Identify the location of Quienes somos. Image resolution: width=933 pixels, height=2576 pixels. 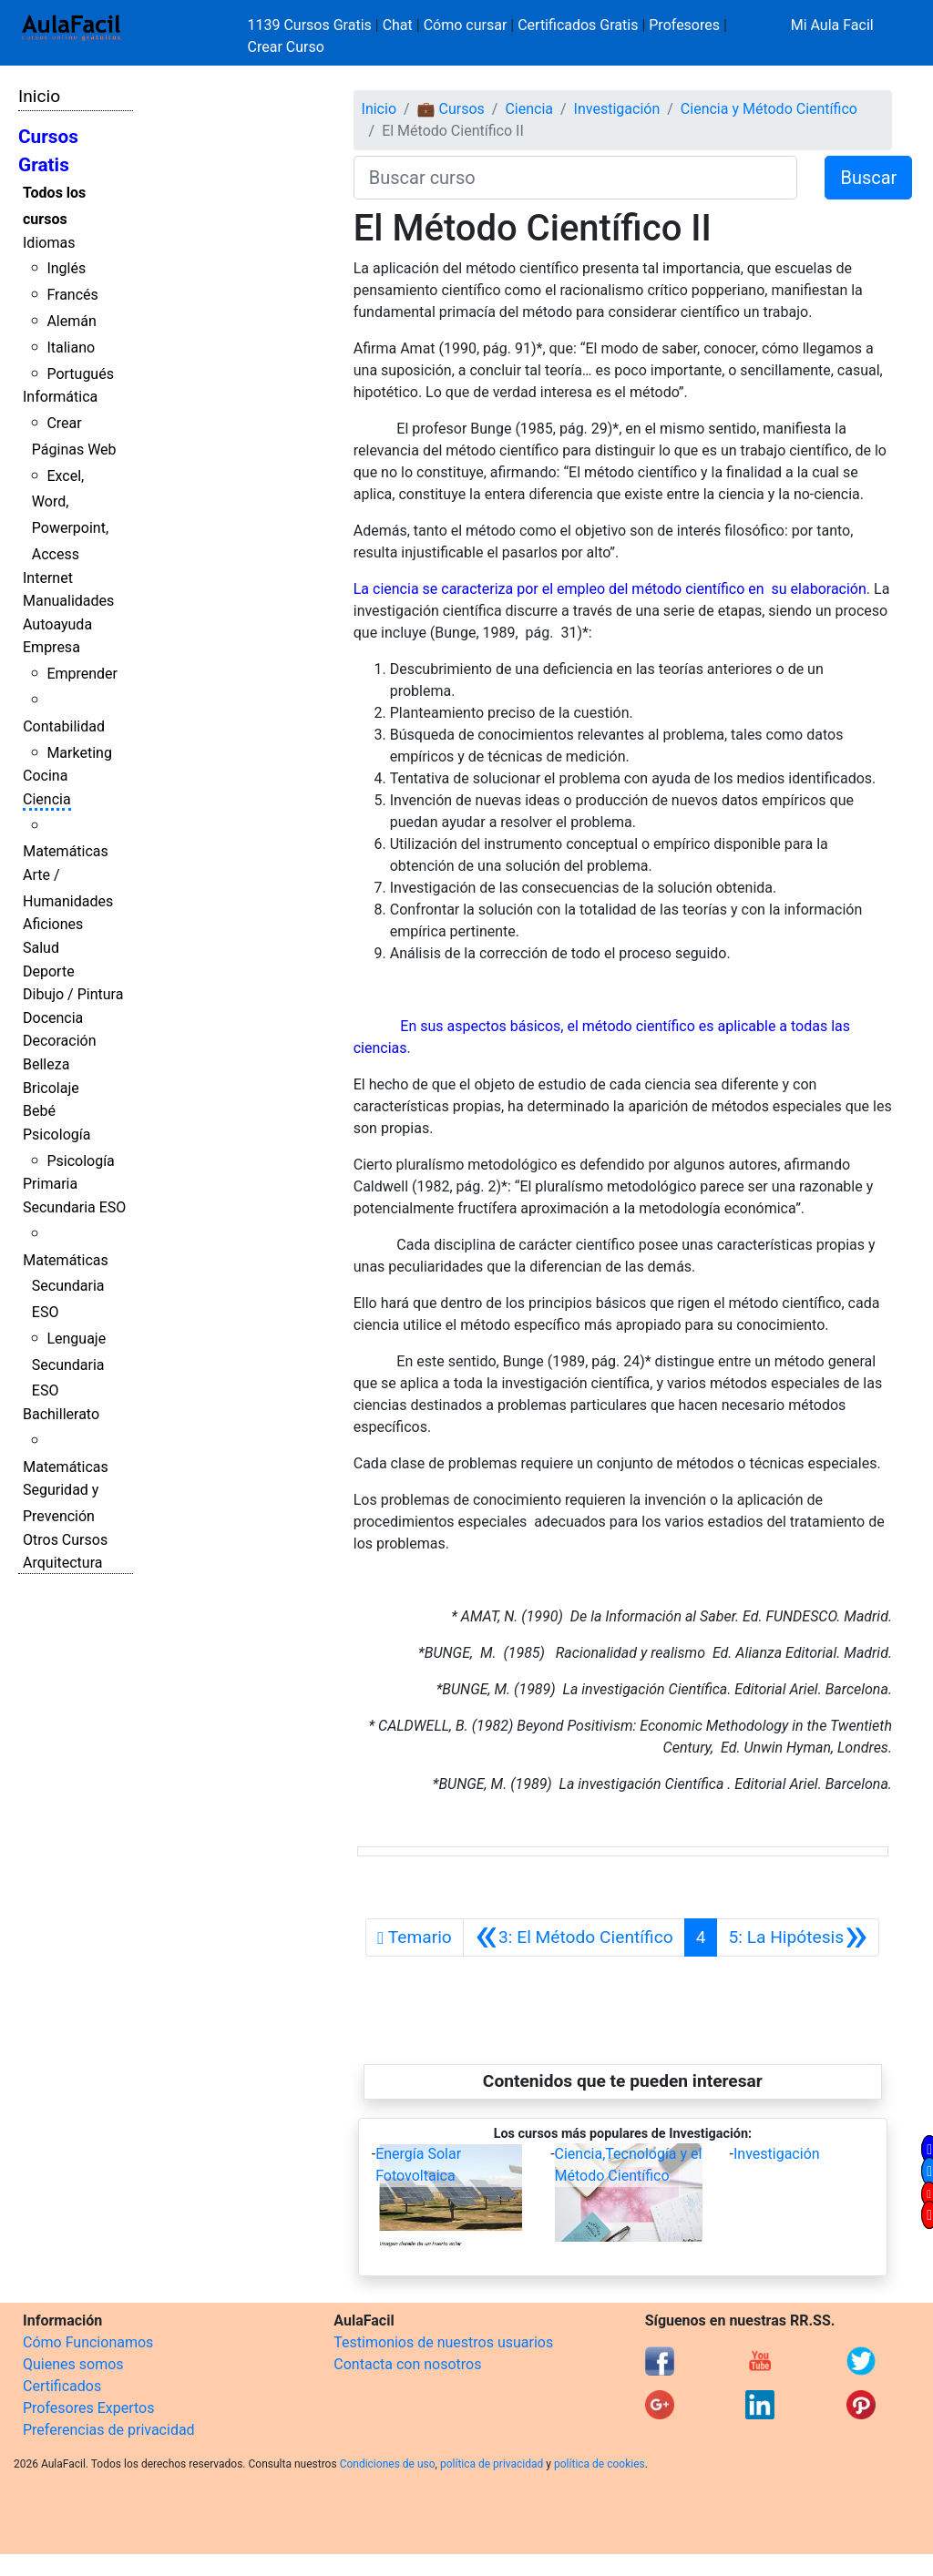
(73, 2364).